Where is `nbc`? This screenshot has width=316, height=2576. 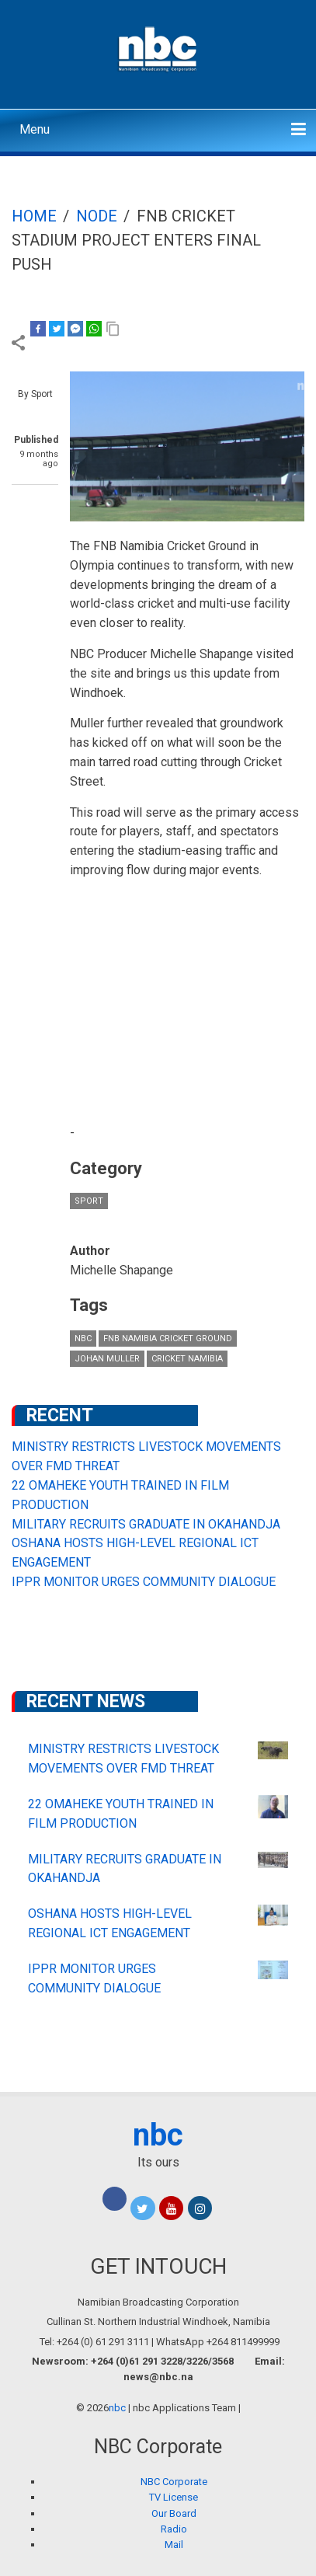 nbc is located at coordinates (83, 1338).